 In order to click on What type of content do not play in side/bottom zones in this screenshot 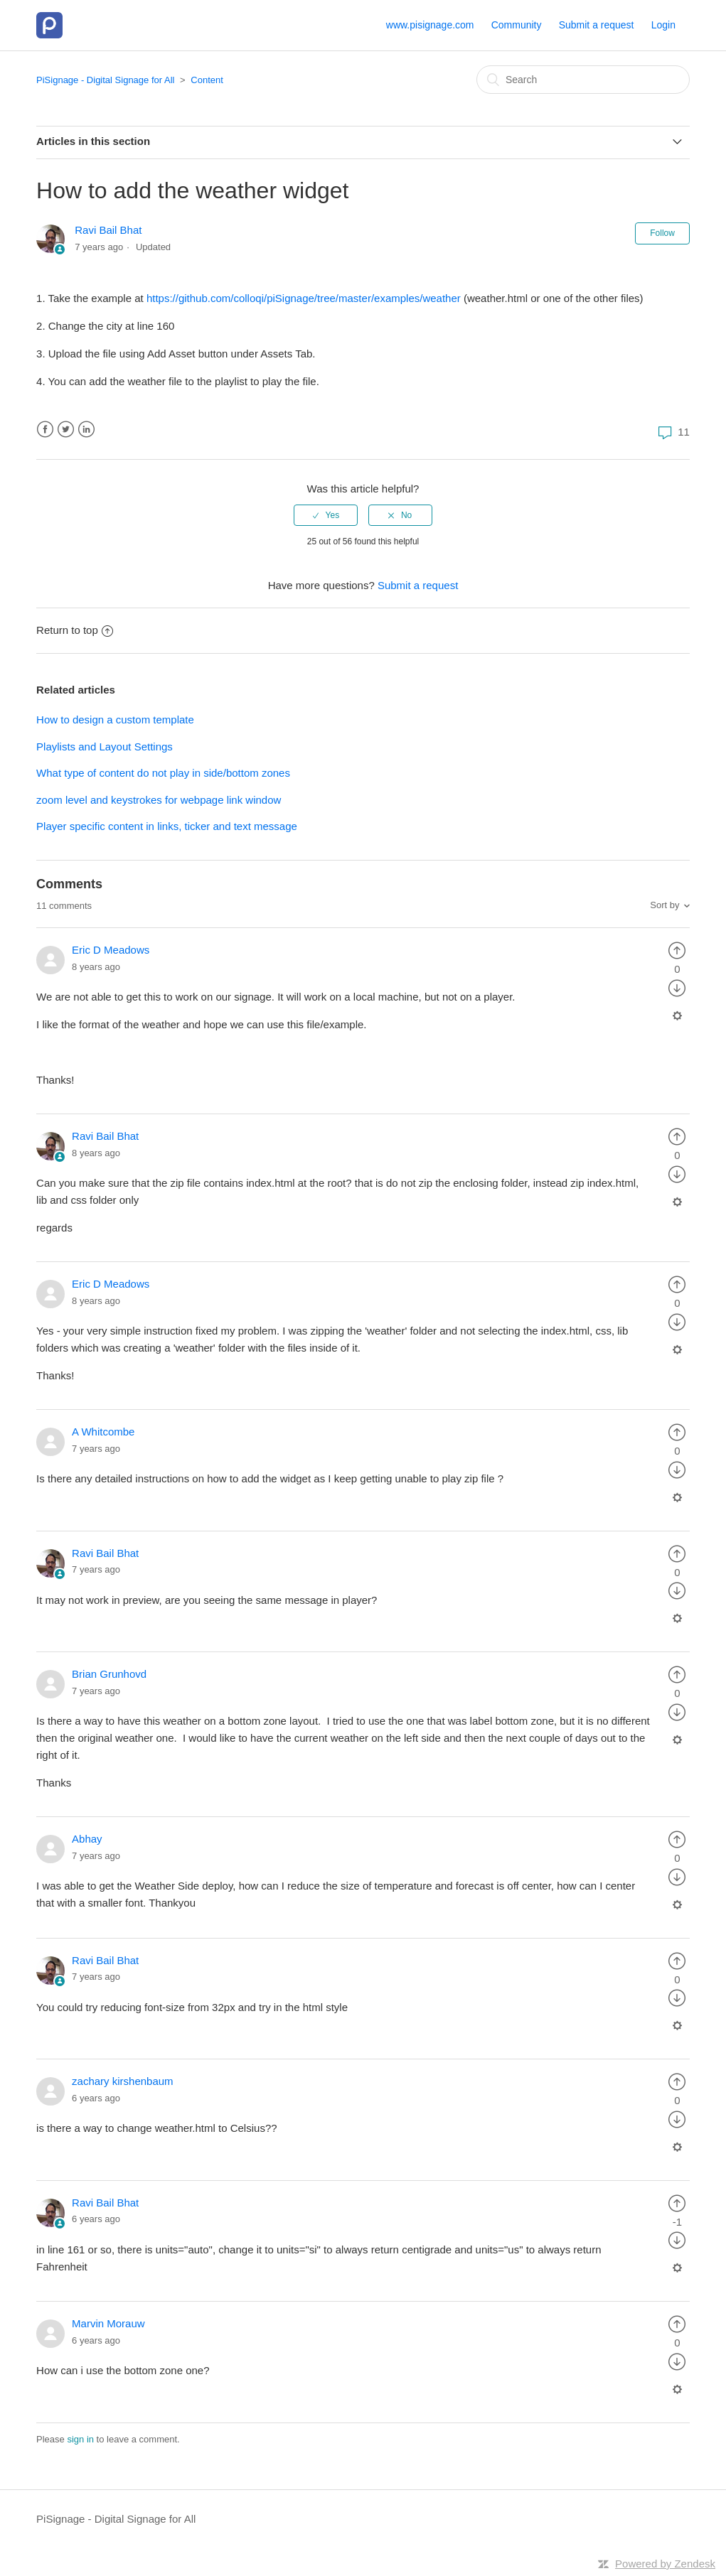, I will do `click(163, 773)`.